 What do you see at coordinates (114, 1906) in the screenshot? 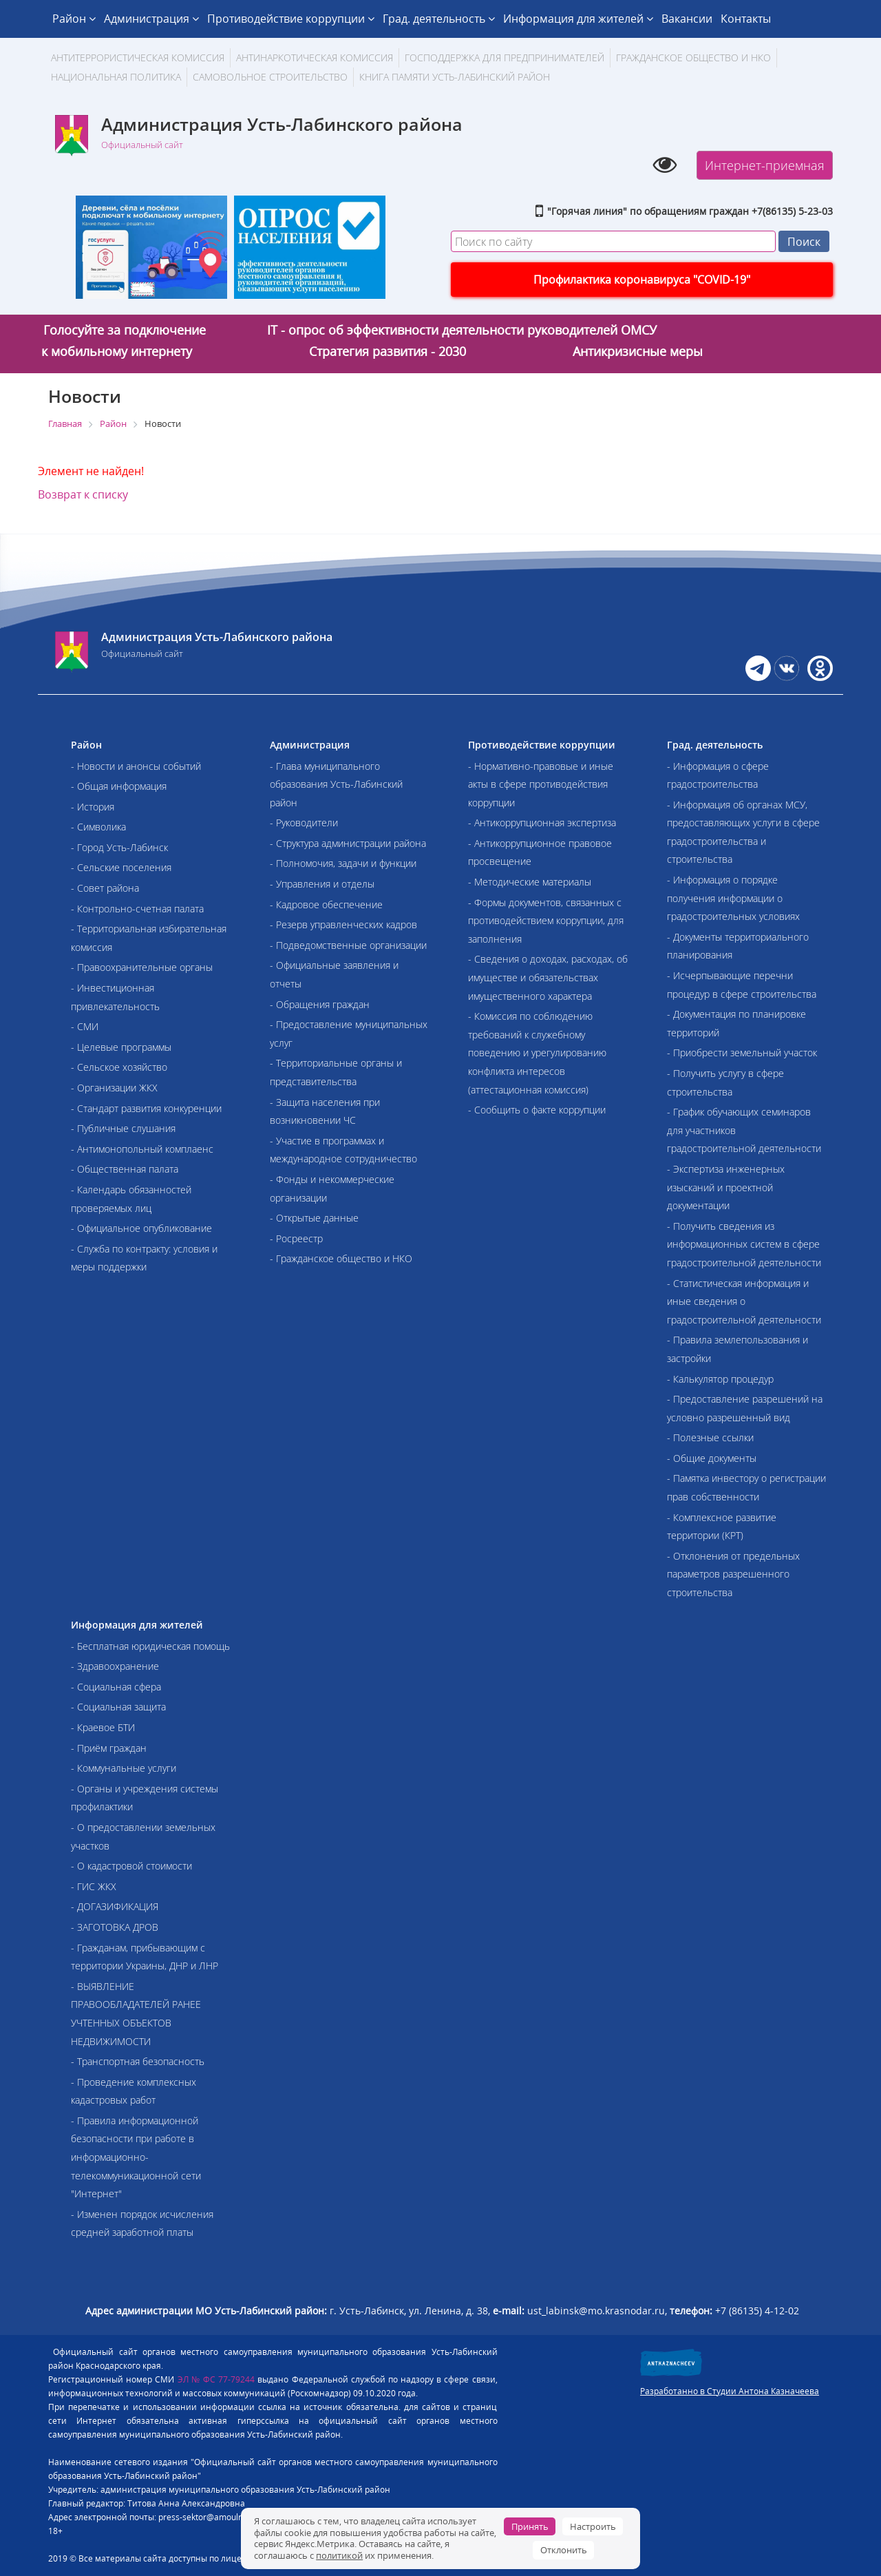
I see `- ДОГАЗИФИКАЦИЯ` at bounding box center [114, 1906].